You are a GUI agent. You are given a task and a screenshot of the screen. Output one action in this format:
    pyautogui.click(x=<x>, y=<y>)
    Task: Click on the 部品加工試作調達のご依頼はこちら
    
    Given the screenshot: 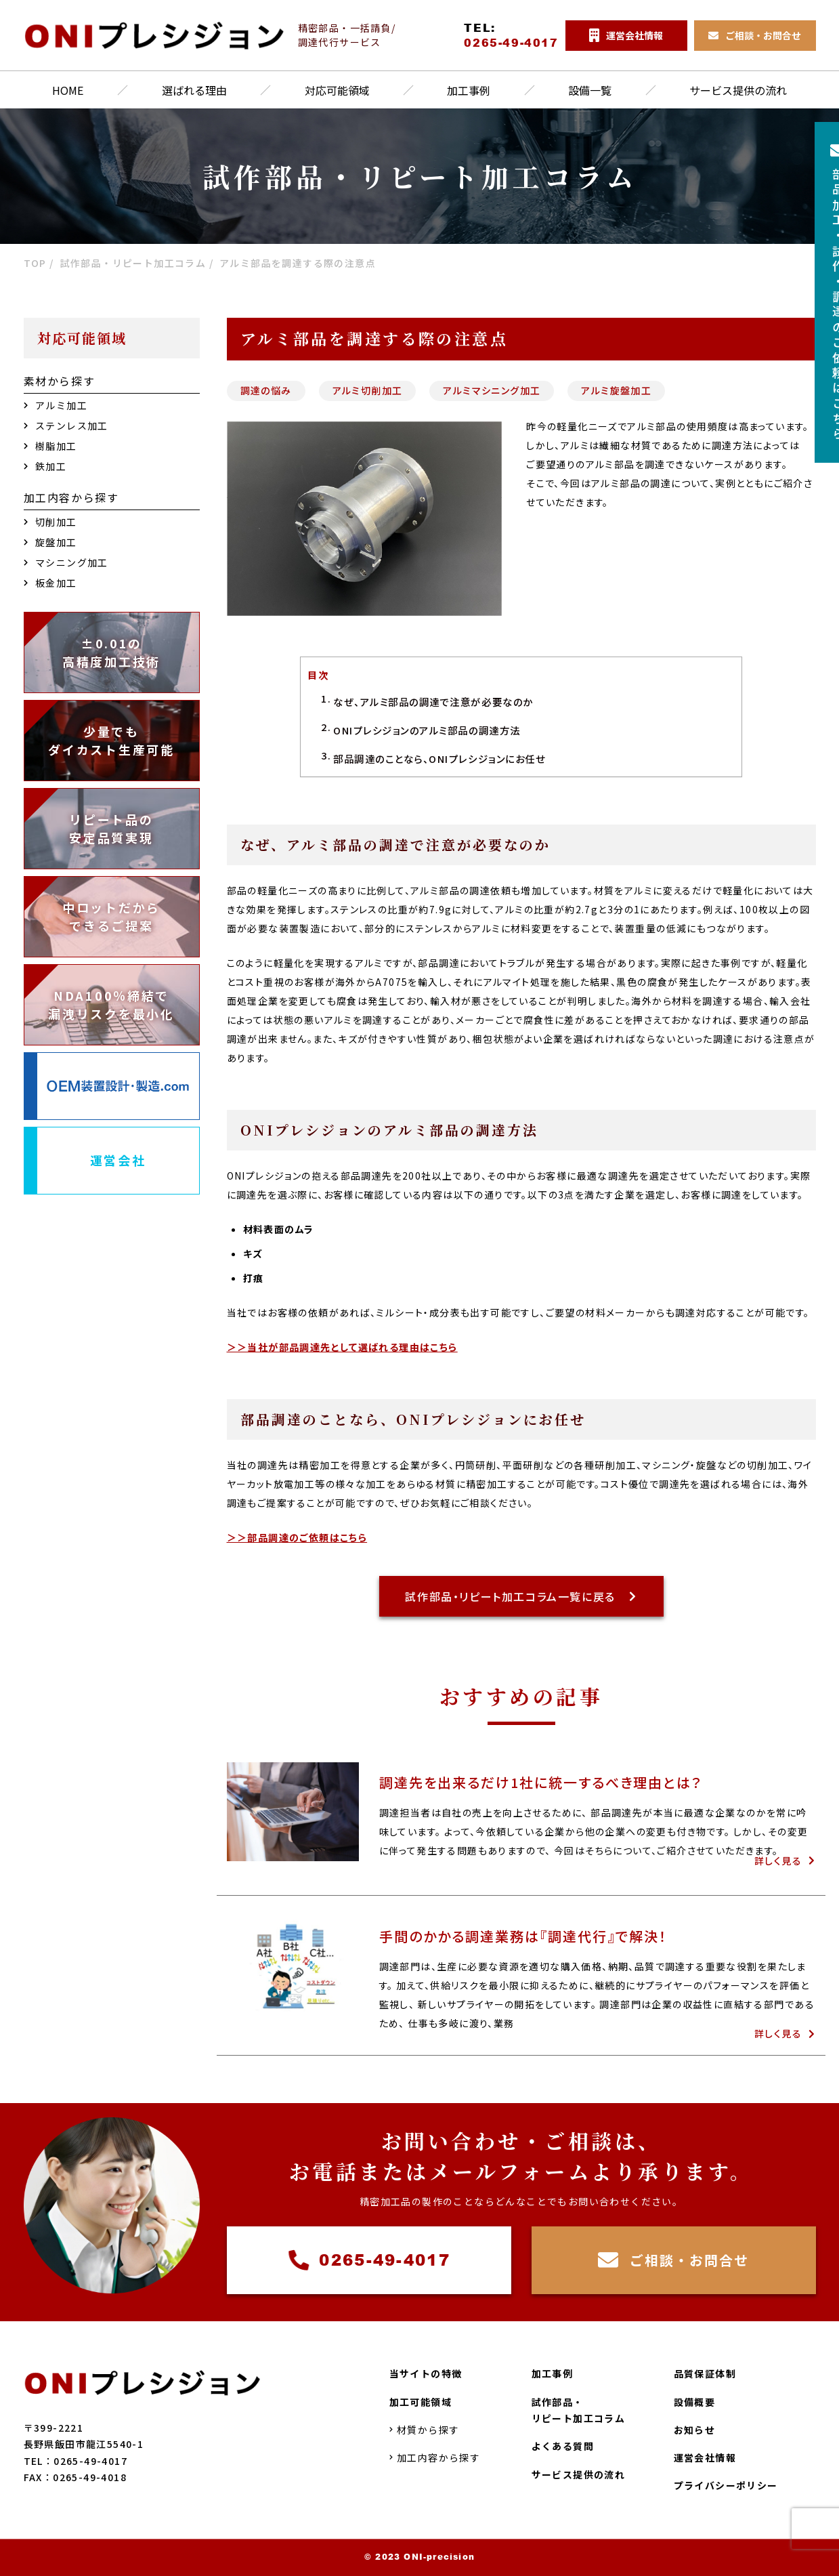 What is the action you would take?
    pyautogui.click(x=815, y=292)
    